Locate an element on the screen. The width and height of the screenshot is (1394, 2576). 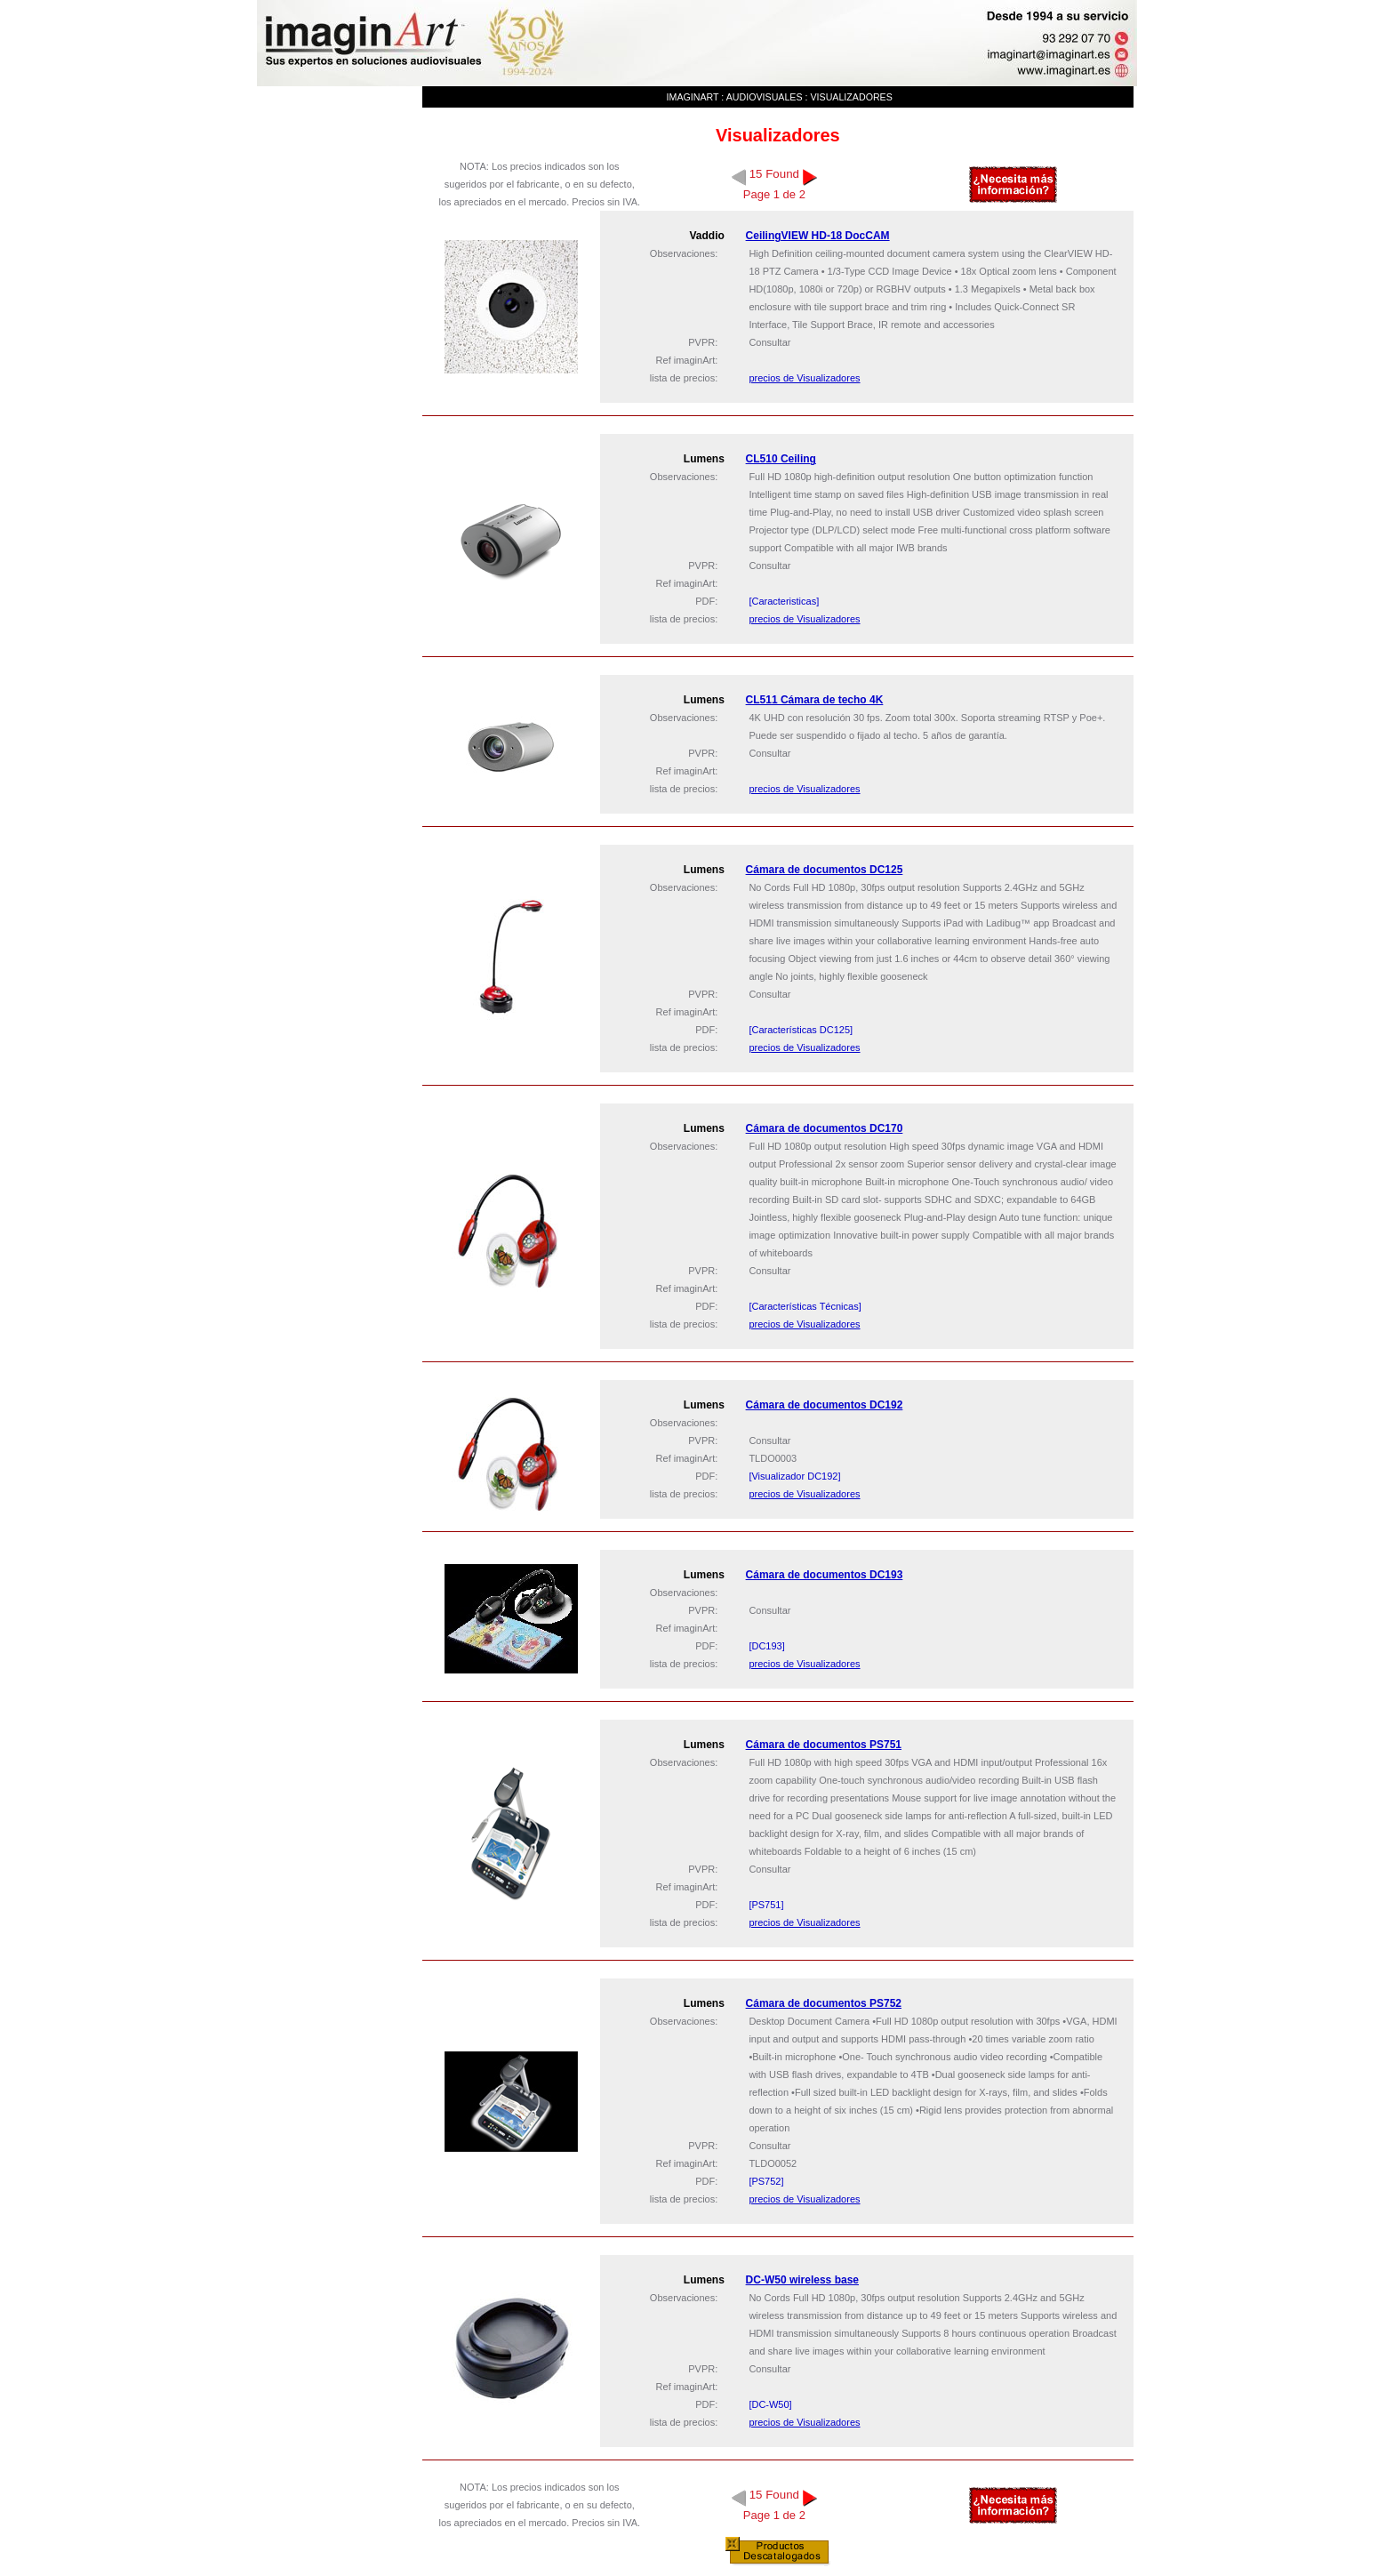
[PS752] is located at coordinates (766, 2181).